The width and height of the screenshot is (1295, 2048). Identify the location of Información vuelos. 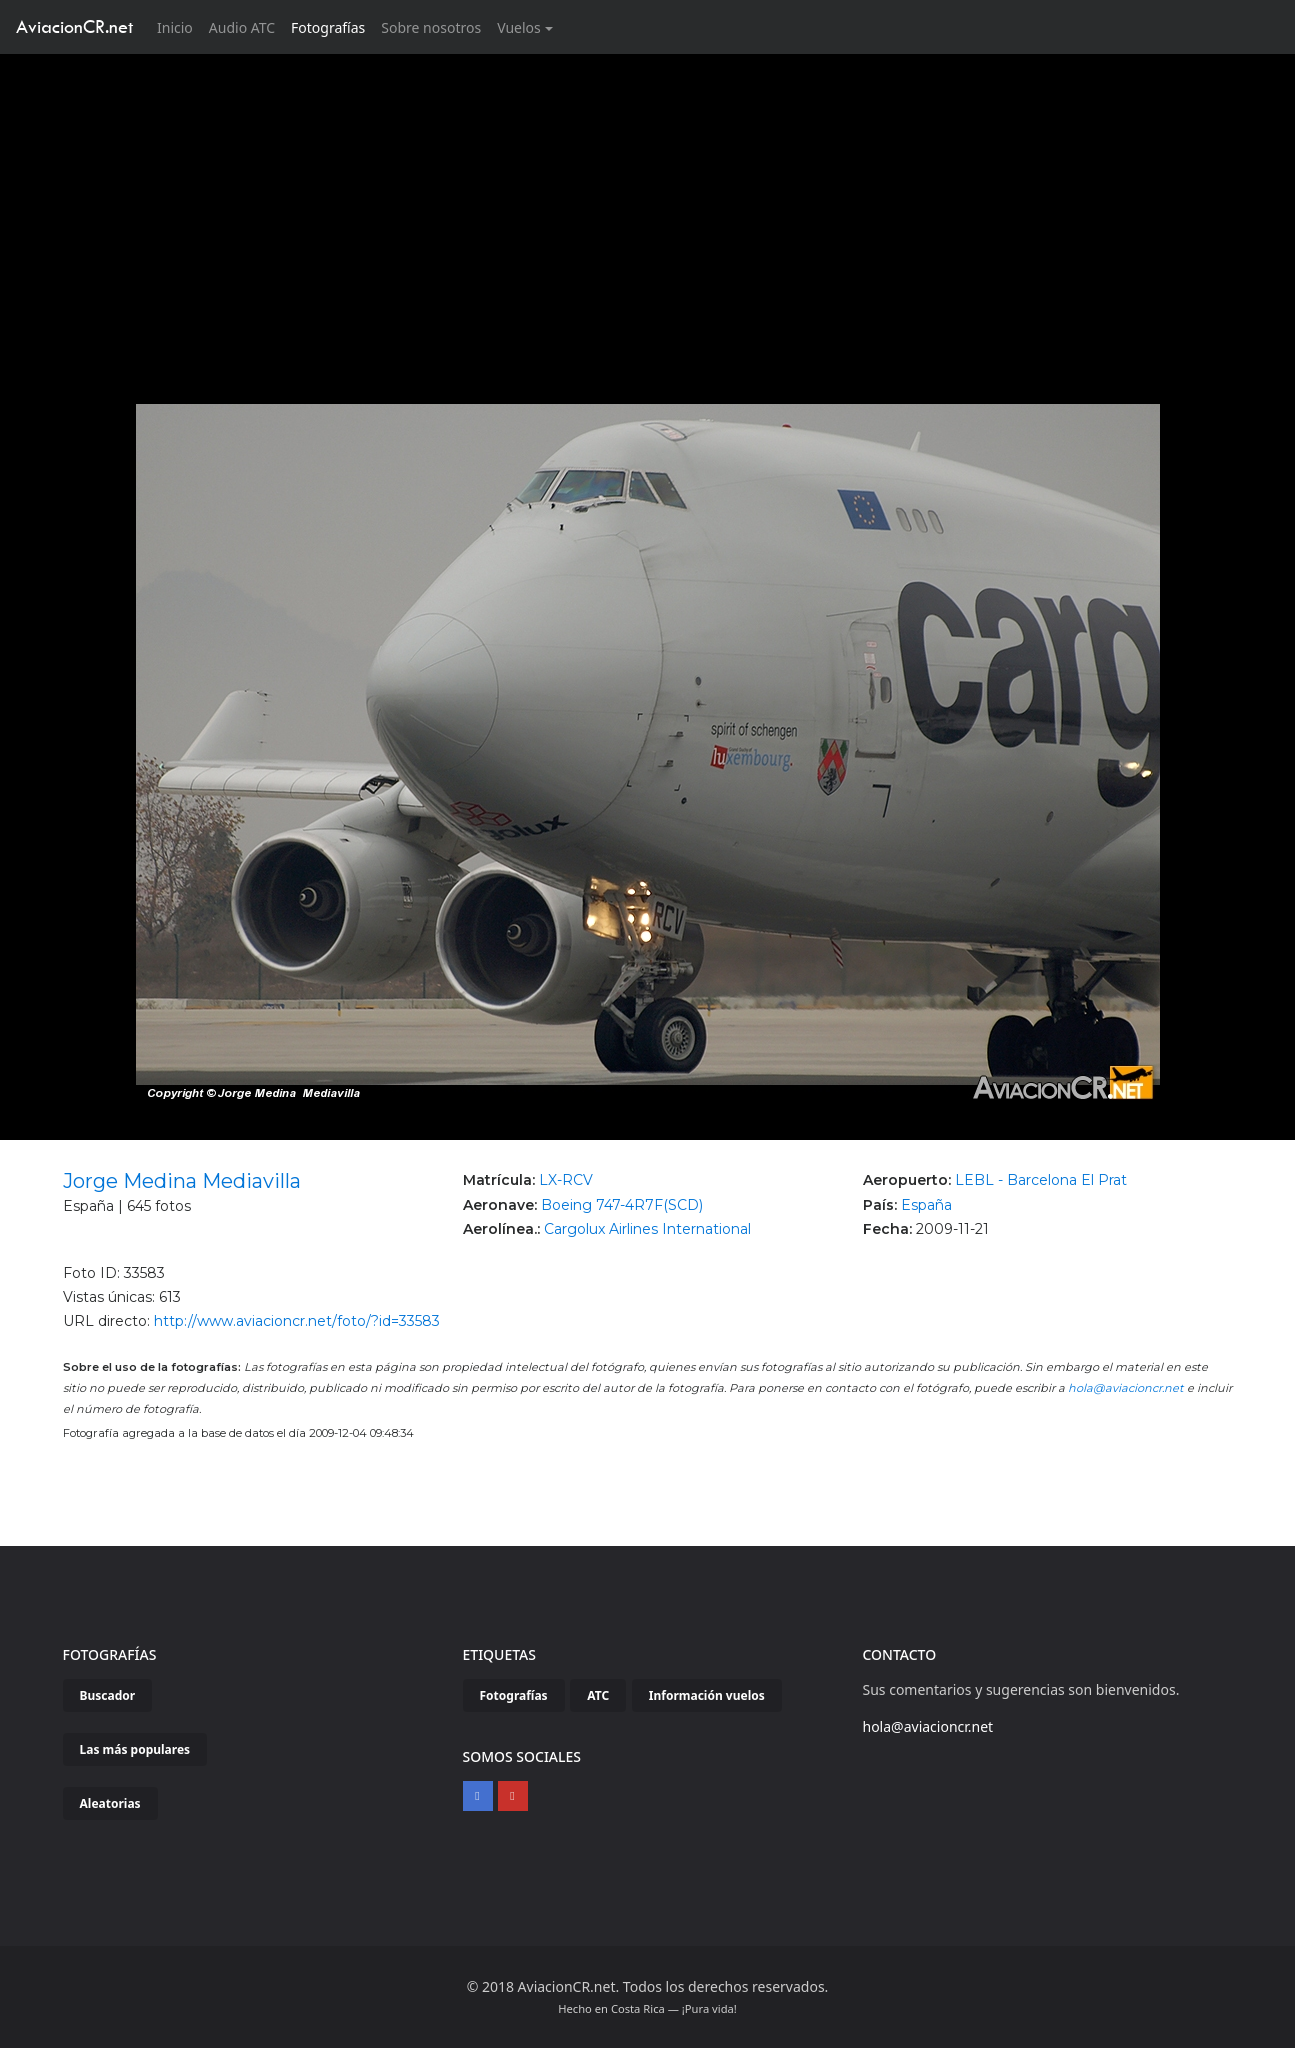
(707, 1695).